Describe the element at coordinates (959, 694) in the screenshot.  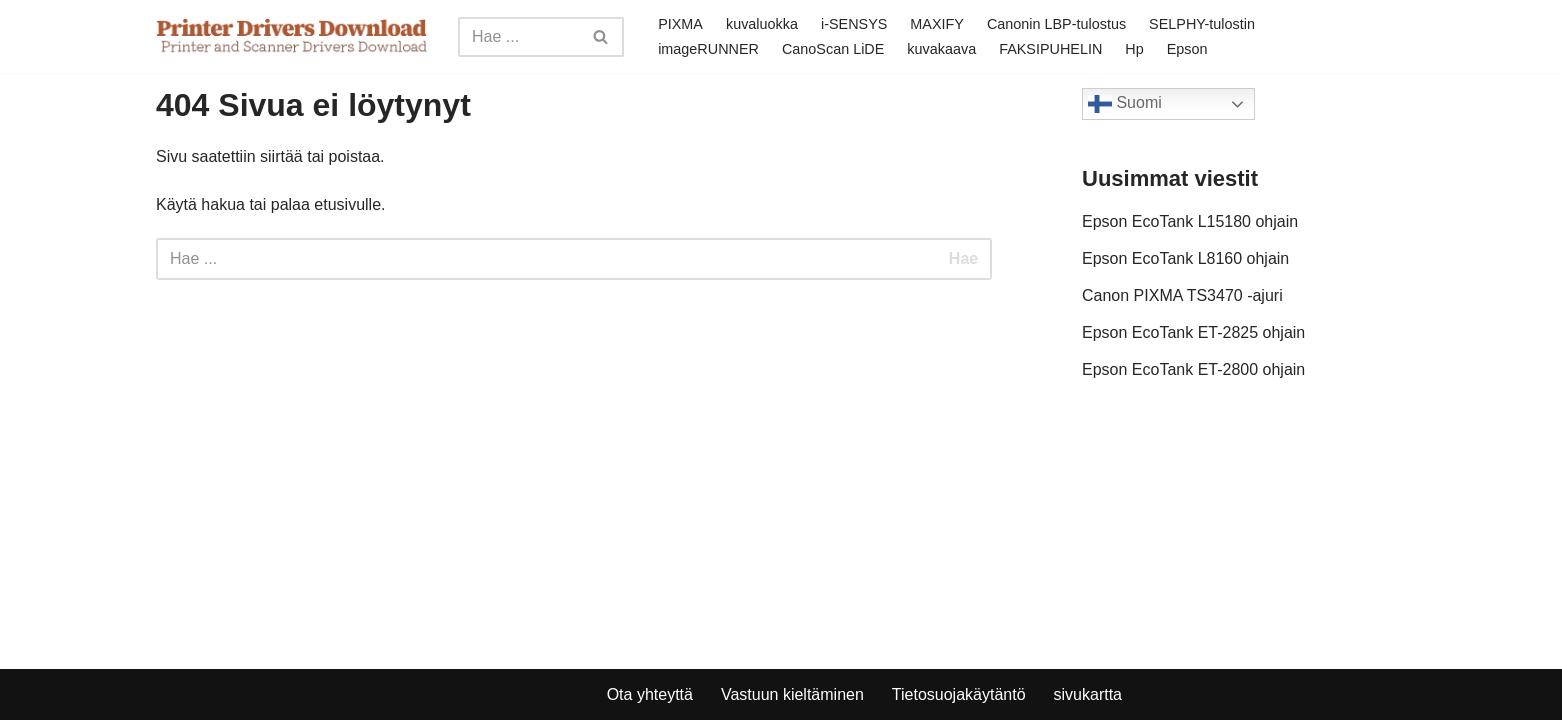
I see `Tietosuojakäytäntö` at that location.